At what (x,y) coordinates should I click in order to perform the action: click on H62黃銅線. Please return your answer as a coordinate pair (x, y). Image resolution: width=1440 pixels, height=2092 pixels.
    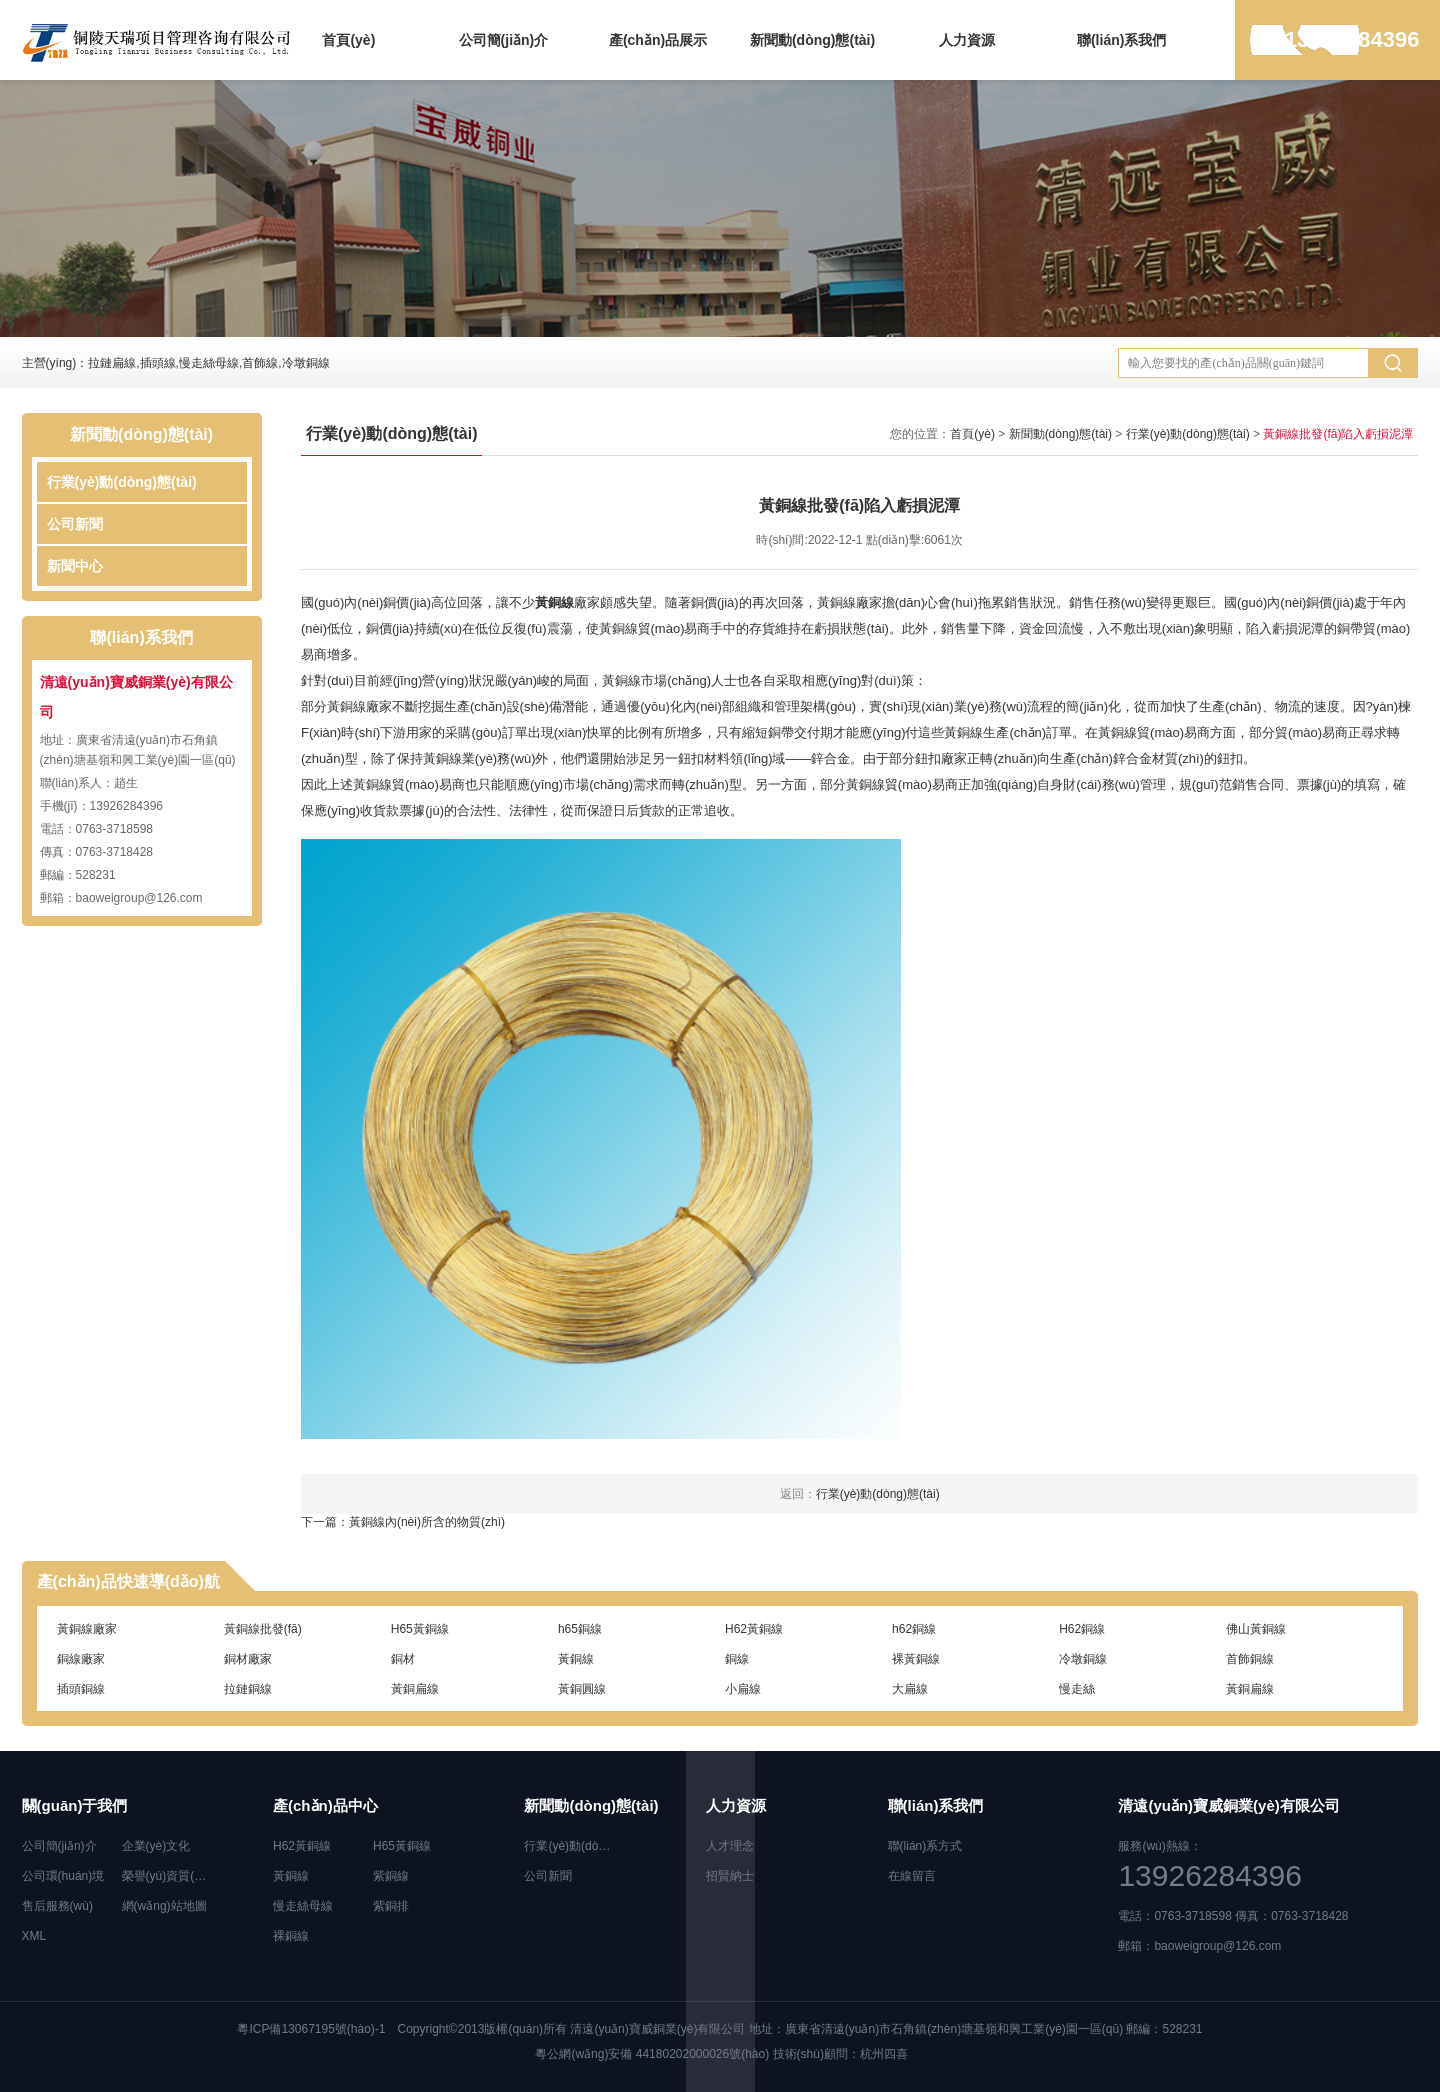
    Looking at the image, I should click on (754, 1629).